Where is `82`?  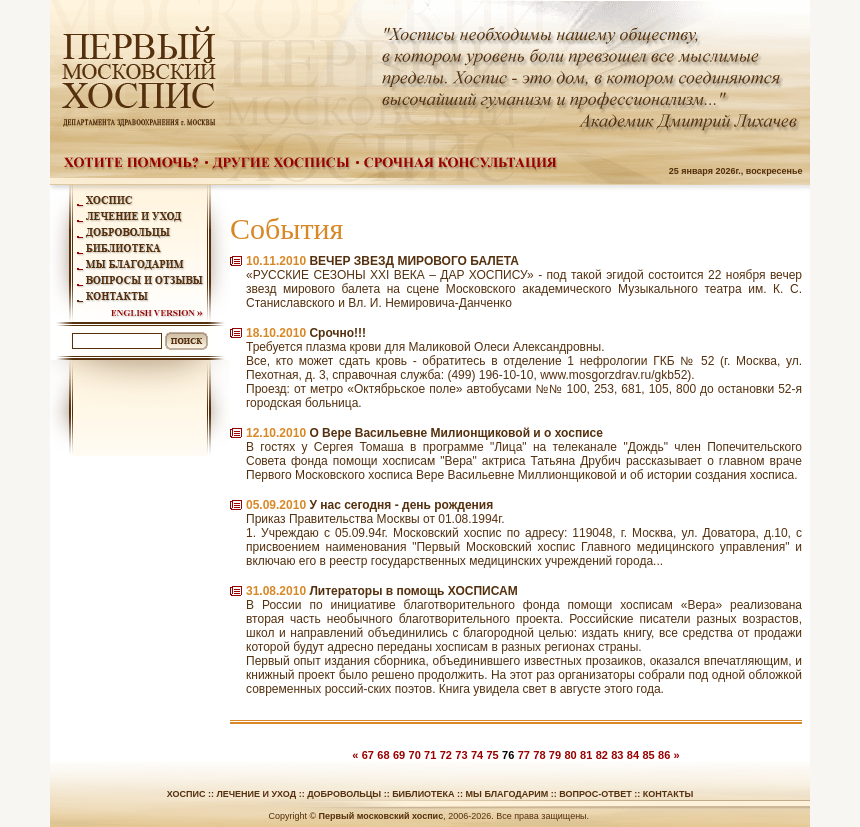
82 is located at coordinates (602, 755).